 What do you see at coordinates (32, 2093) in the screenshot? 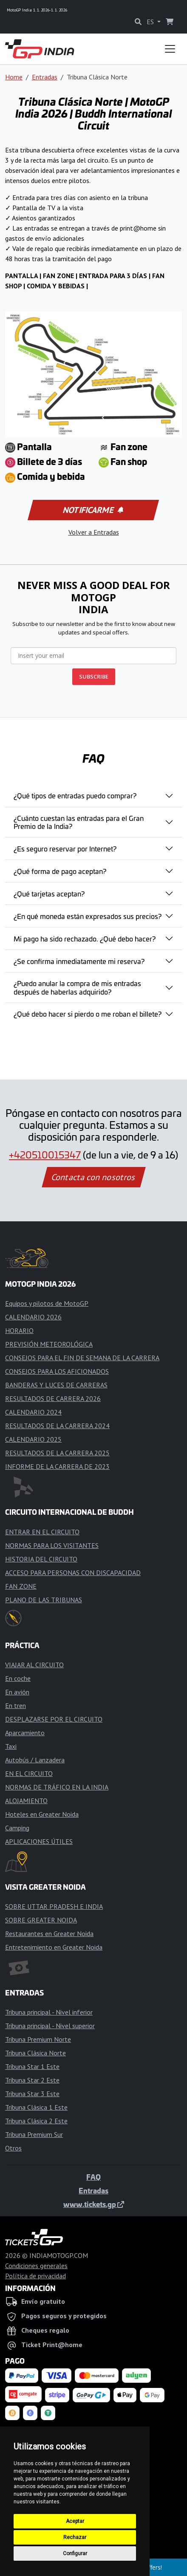
I see `Tribuna Star 3 Este` at bounding box center [32, 2093].